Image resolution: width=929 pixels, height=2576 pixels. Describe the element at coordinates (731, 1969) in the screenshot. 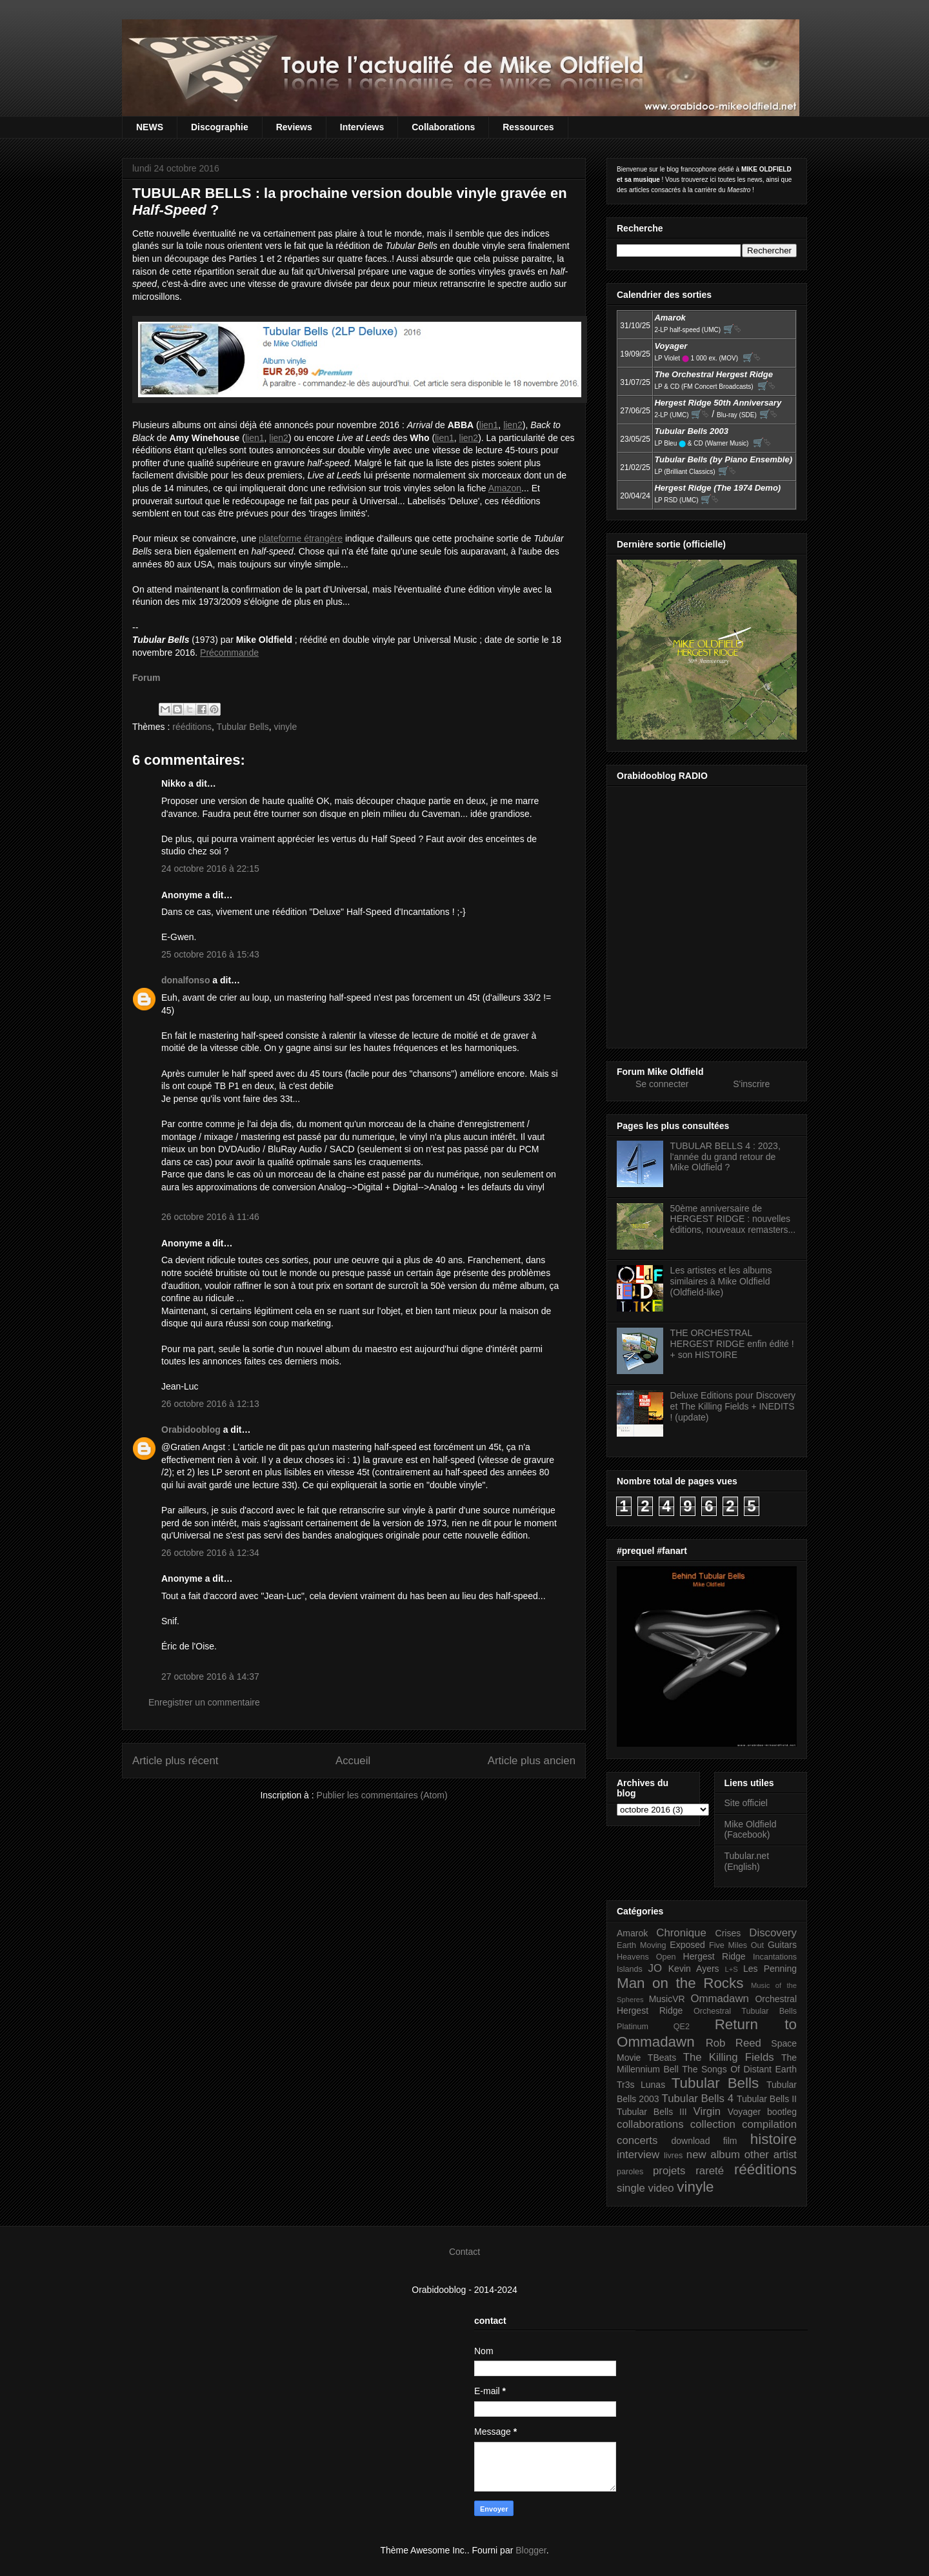

I see `L+S` at that location.